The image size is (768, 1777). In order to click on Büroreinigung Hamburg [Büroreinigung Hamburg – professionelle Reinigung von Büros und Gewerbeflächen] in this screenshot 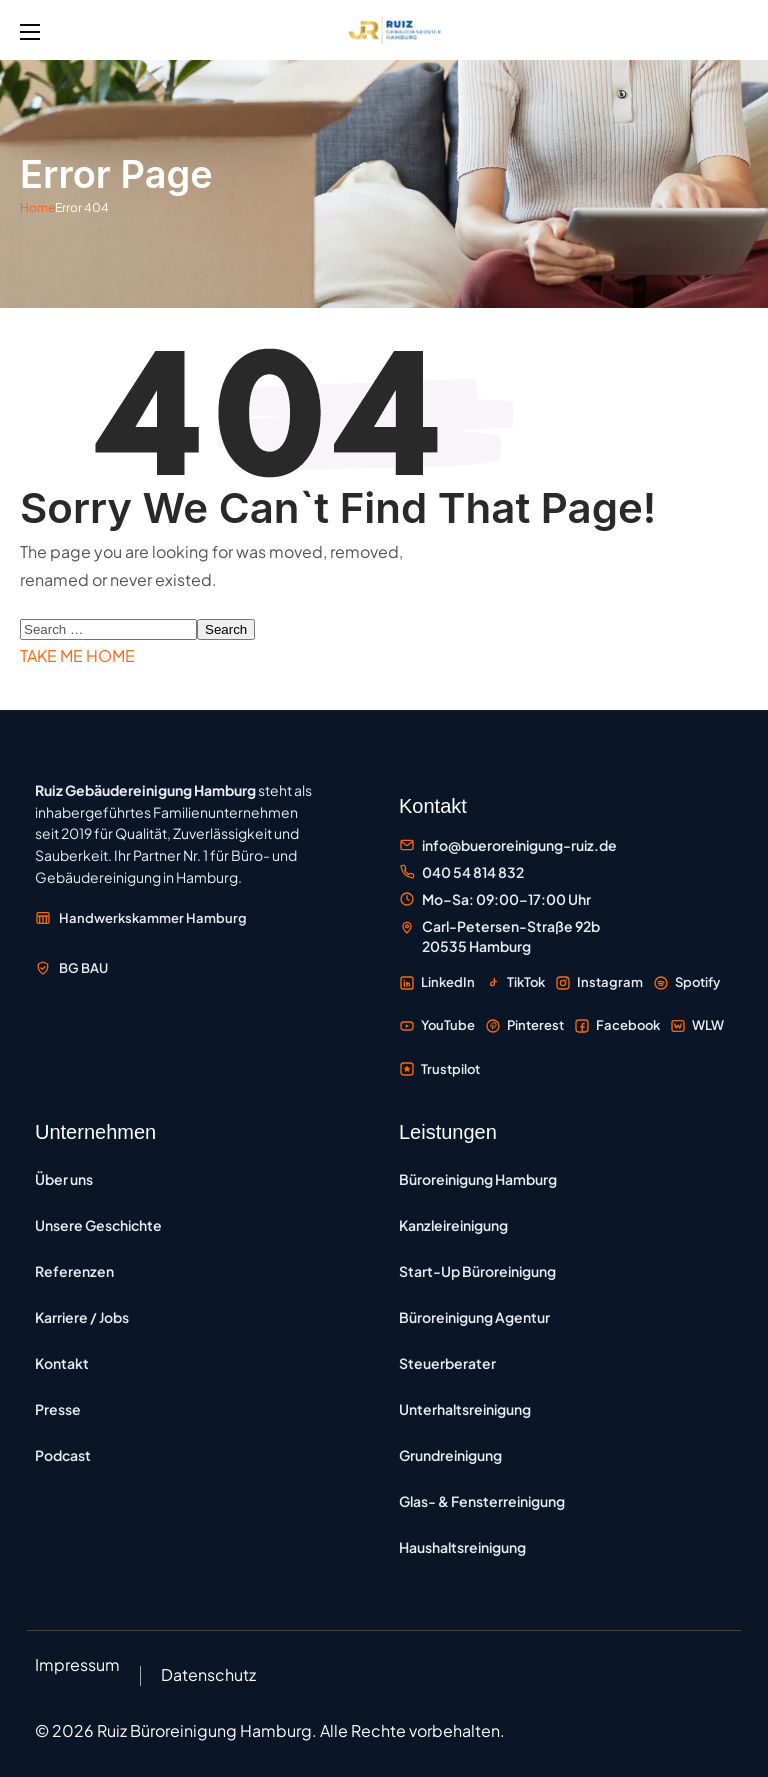, I will do `click(478, 1179)`.